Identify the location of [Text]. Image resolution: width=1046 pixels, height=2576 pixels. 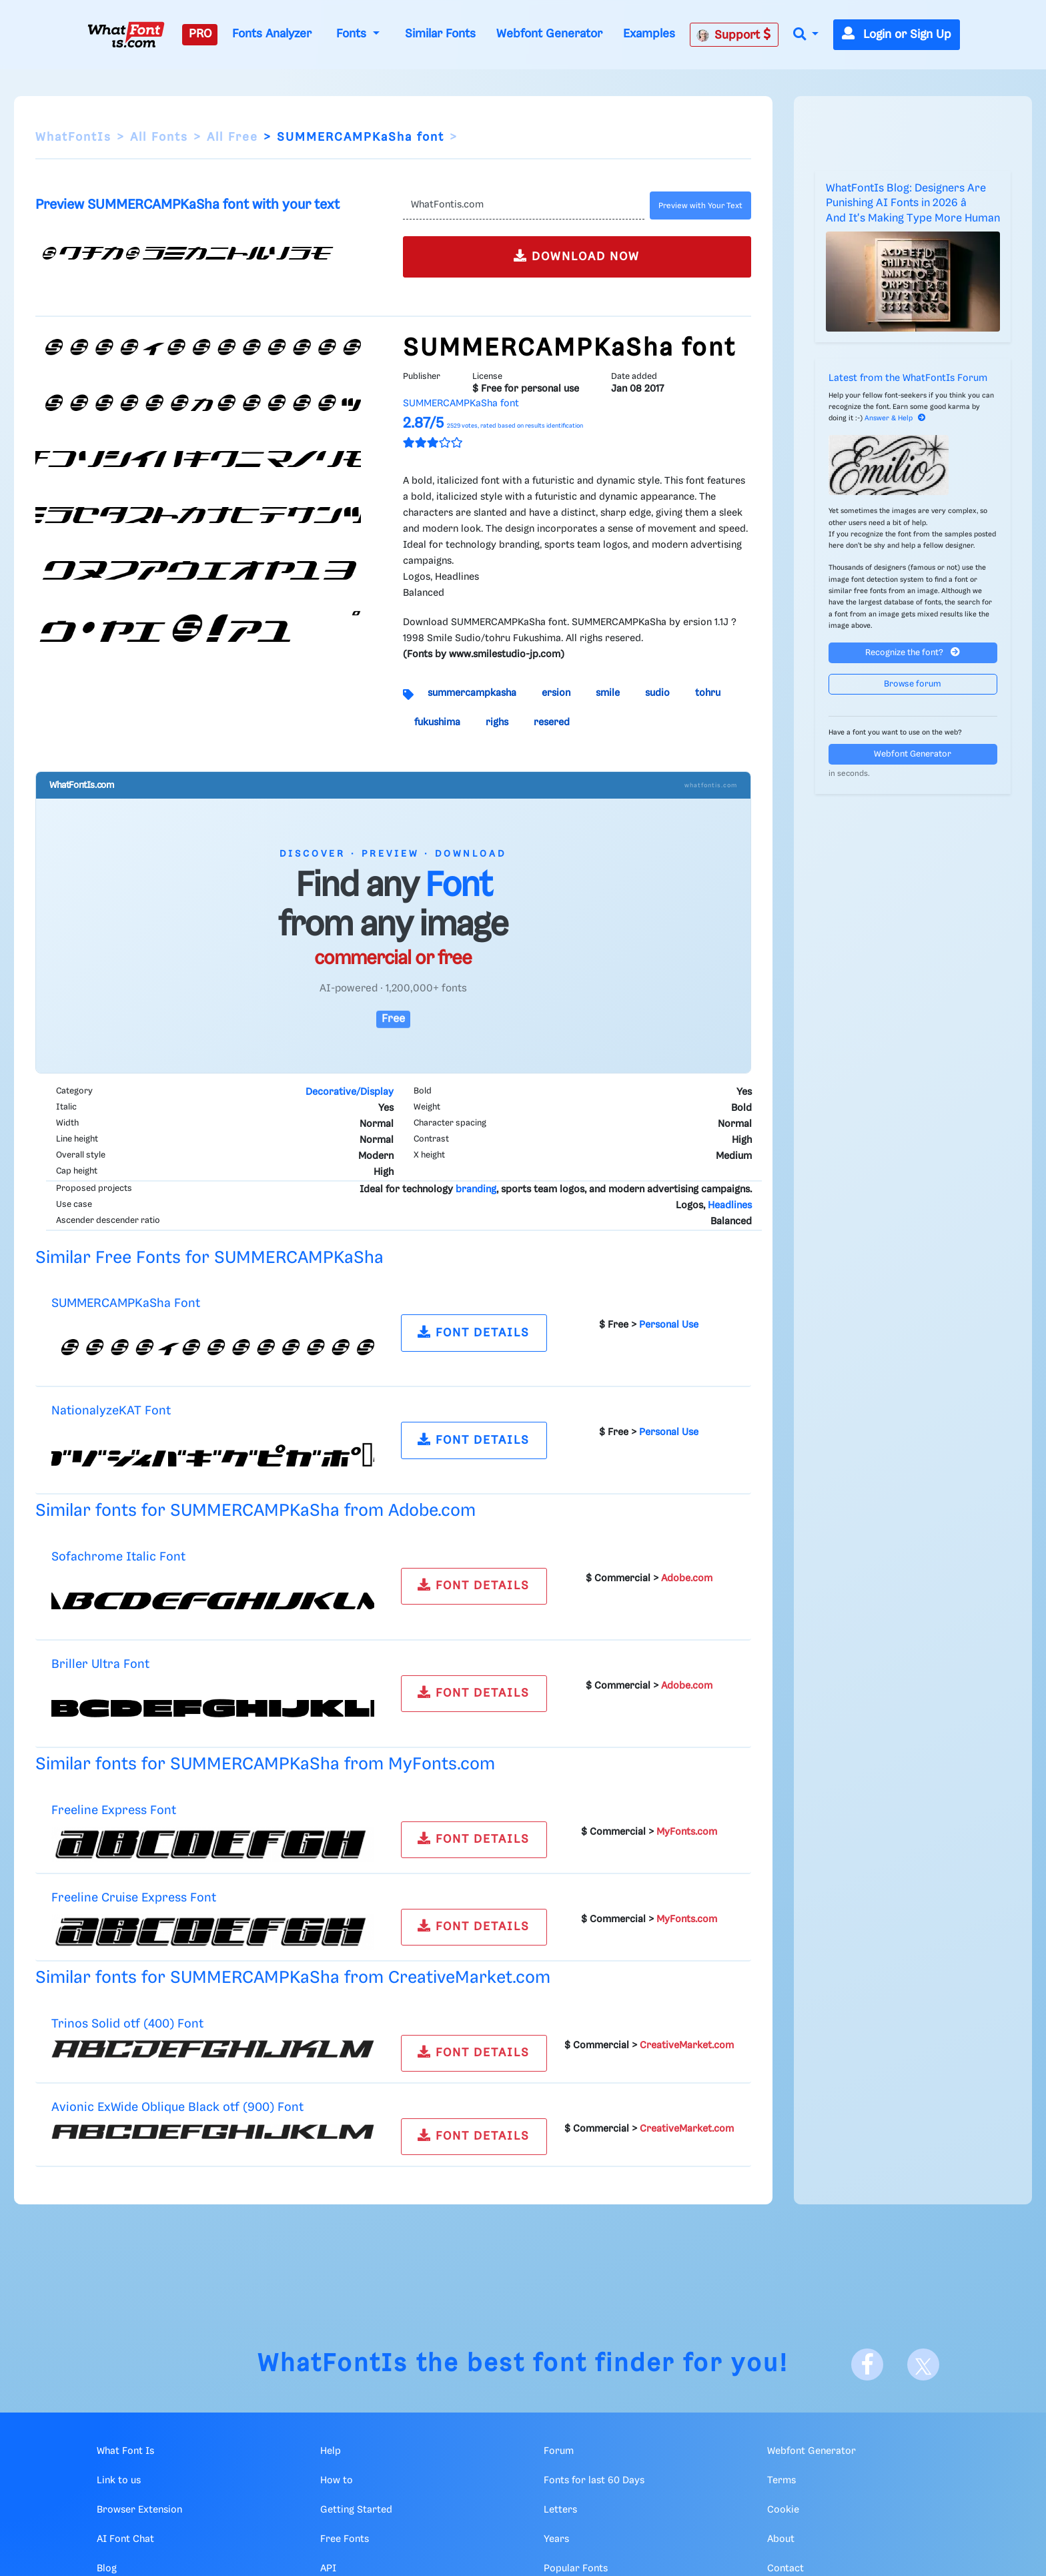
(523, 205).